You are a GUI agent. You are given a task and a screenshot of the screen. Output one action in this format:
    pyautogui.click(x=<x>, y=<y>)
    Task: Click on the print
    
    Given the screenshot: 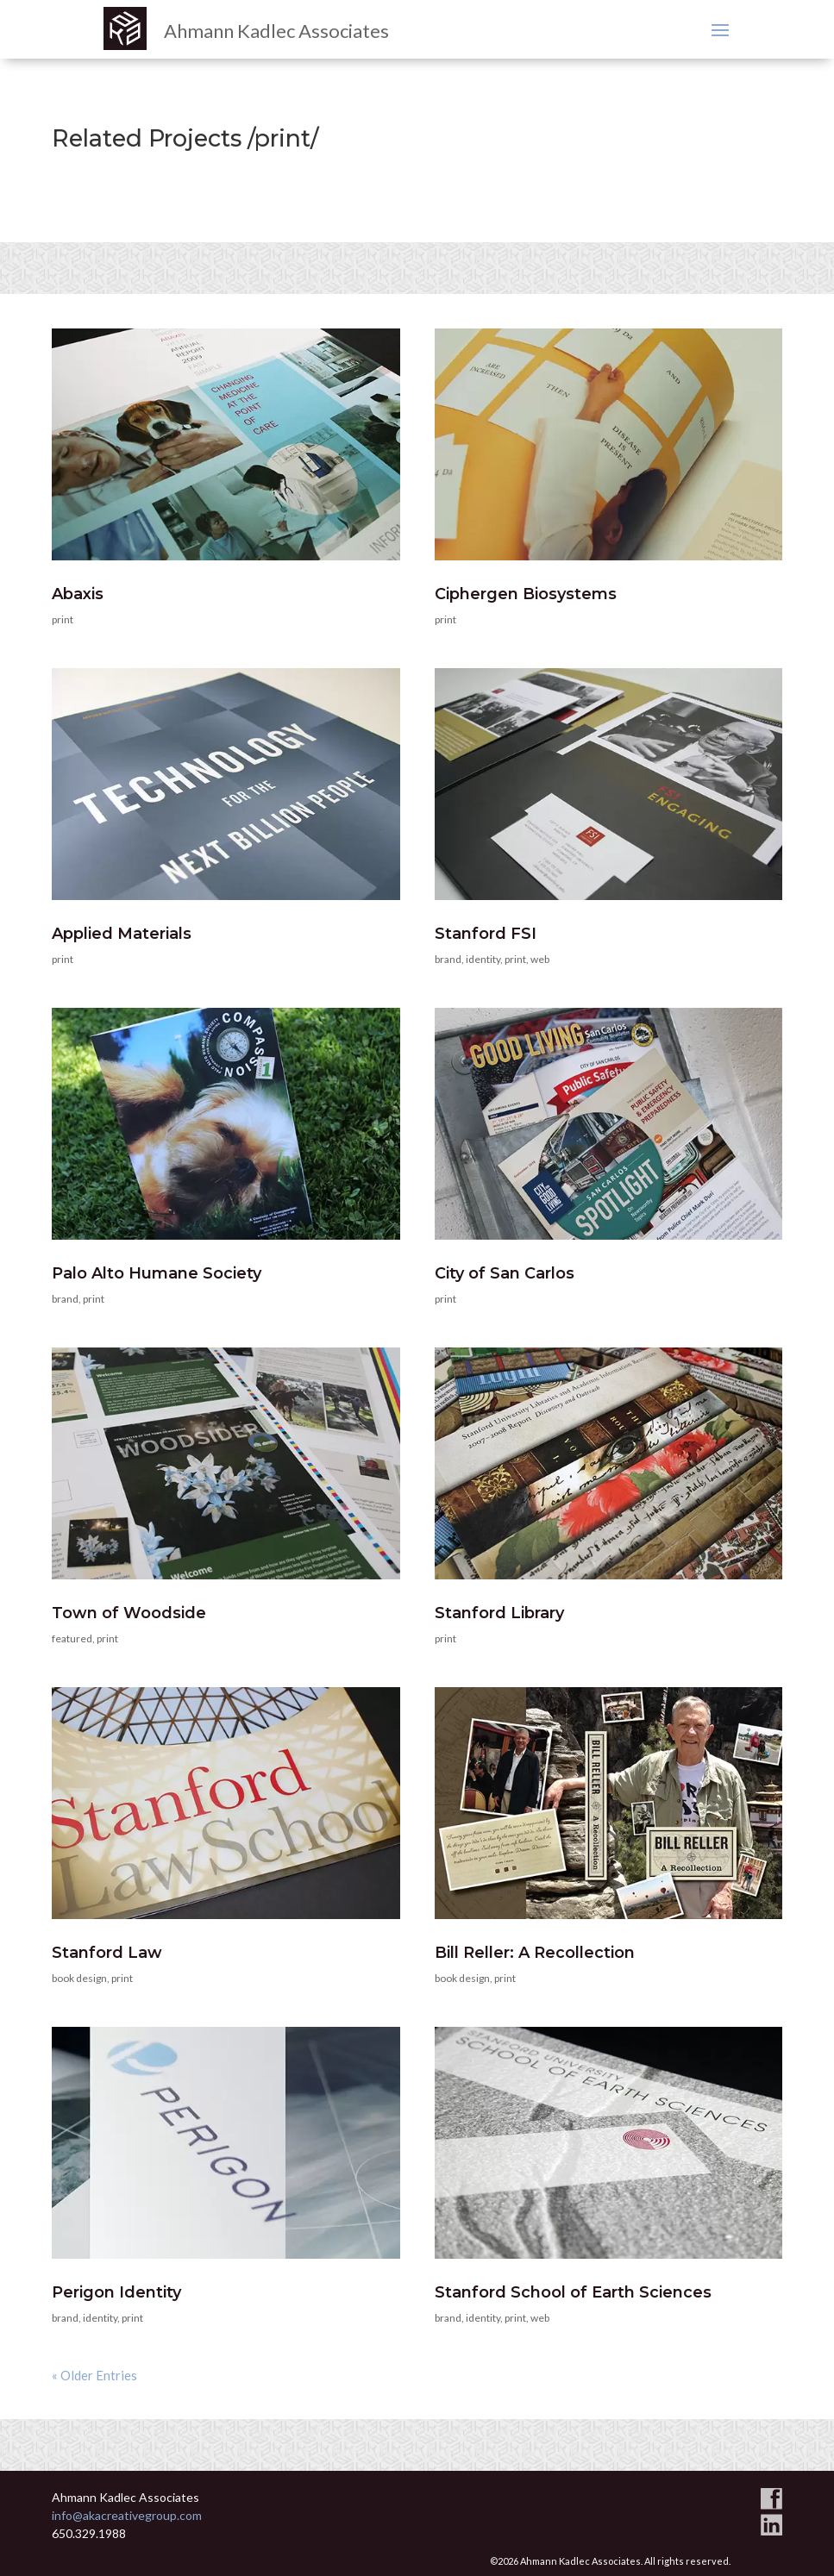 What is the action you would take?
    pyautogui.click(x=62, y=619)
    